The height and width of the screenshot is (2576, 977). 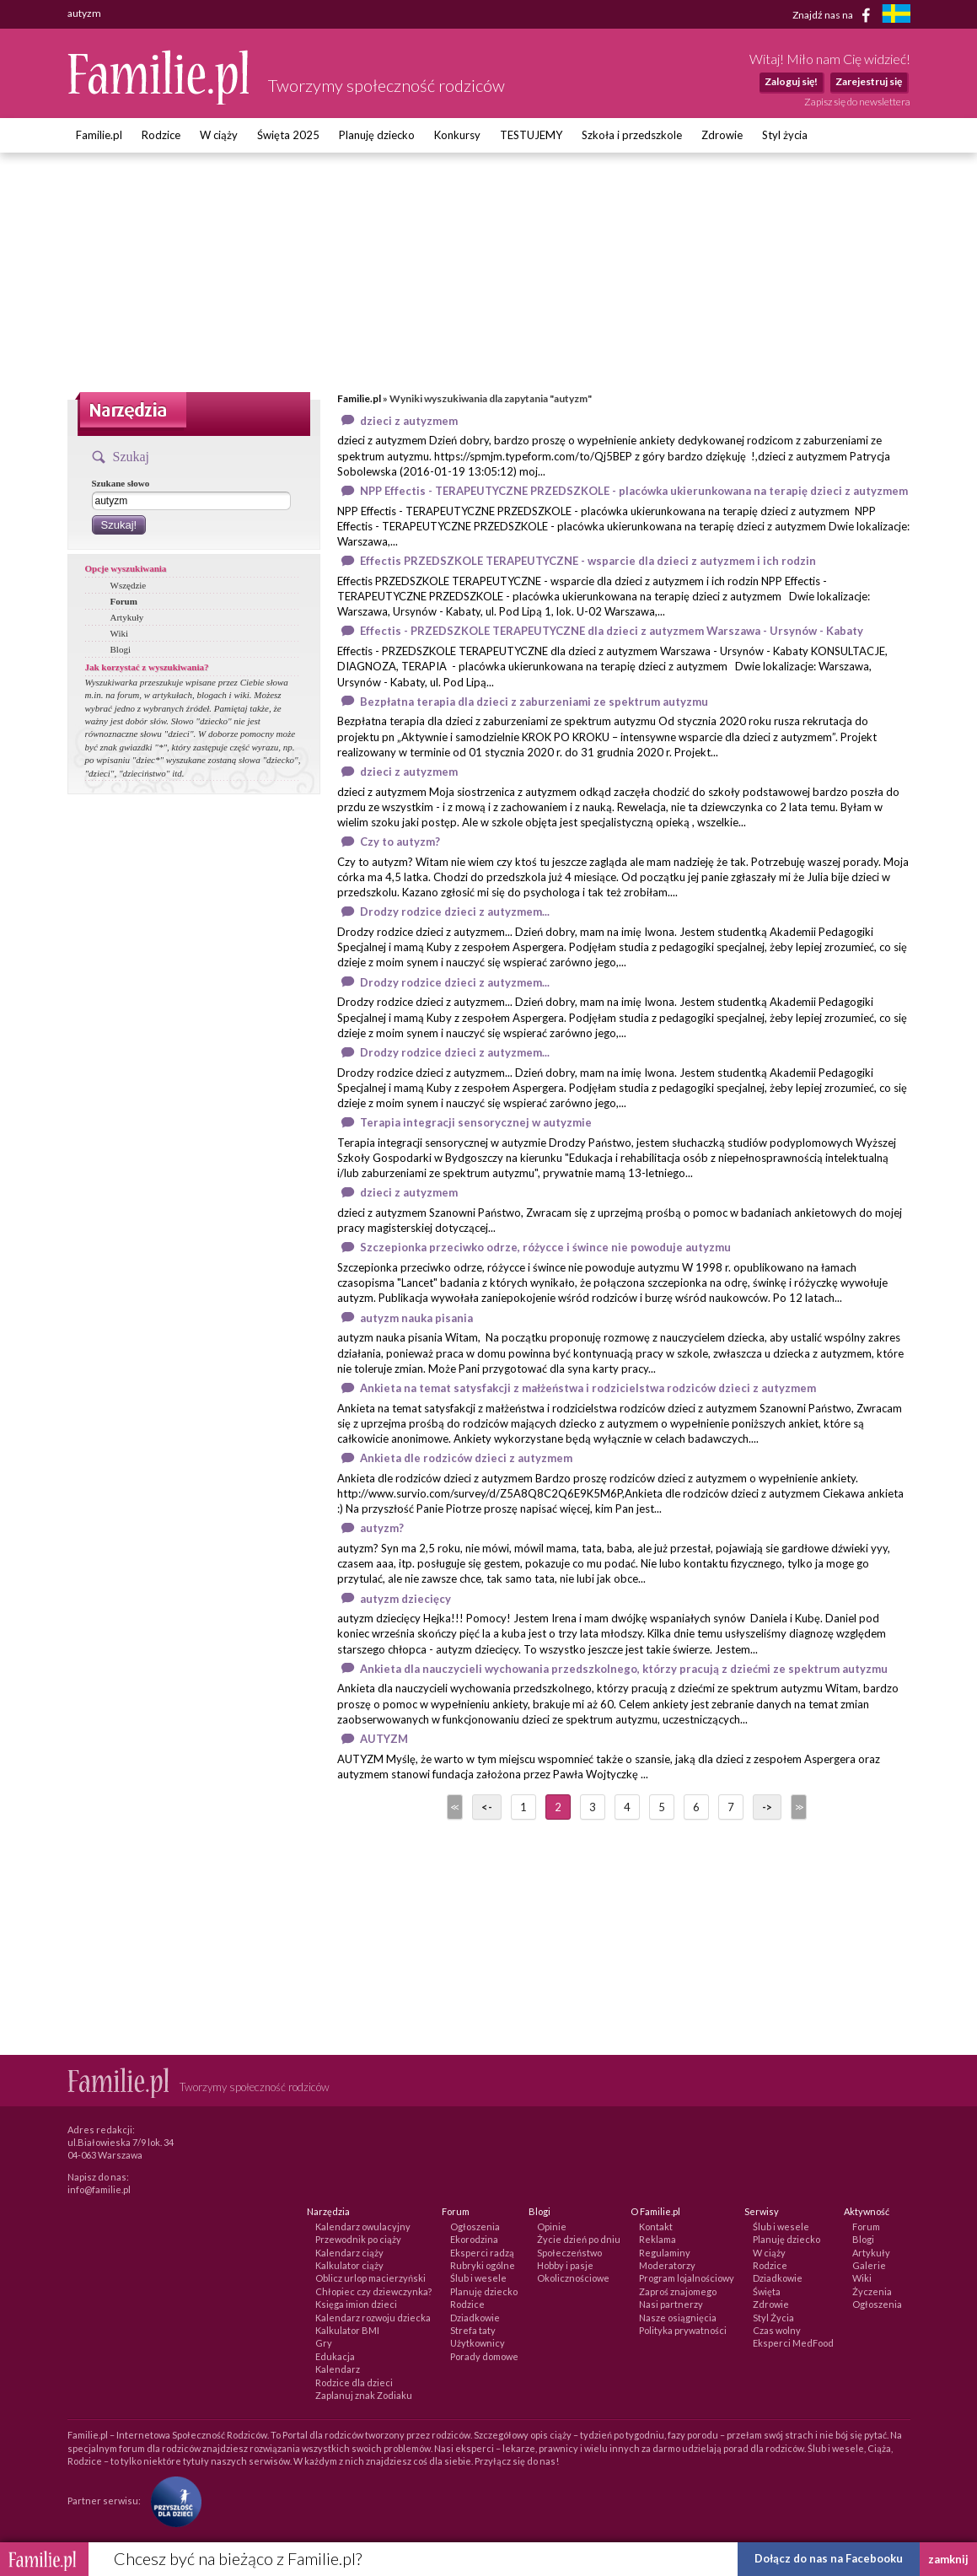 What do you see at coordinates (785, 135) in the screenshot?
I see `Styl życia` at bounding box center [785, 135].